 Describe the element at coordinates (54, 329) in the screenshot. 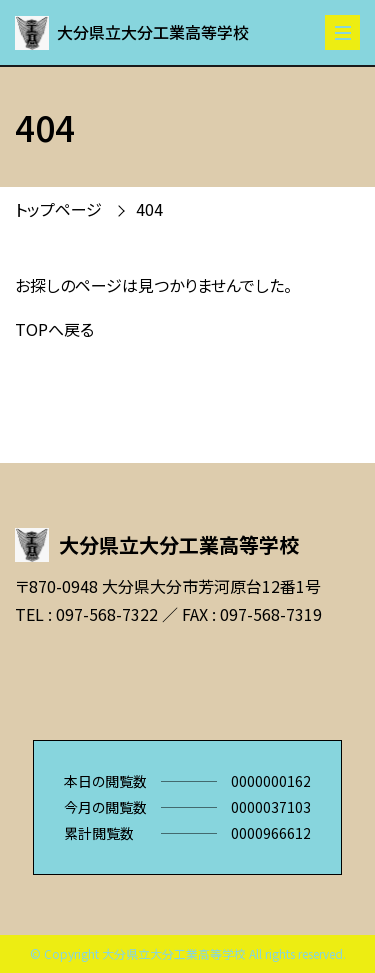

I see `TOPへ戻る` at that location.